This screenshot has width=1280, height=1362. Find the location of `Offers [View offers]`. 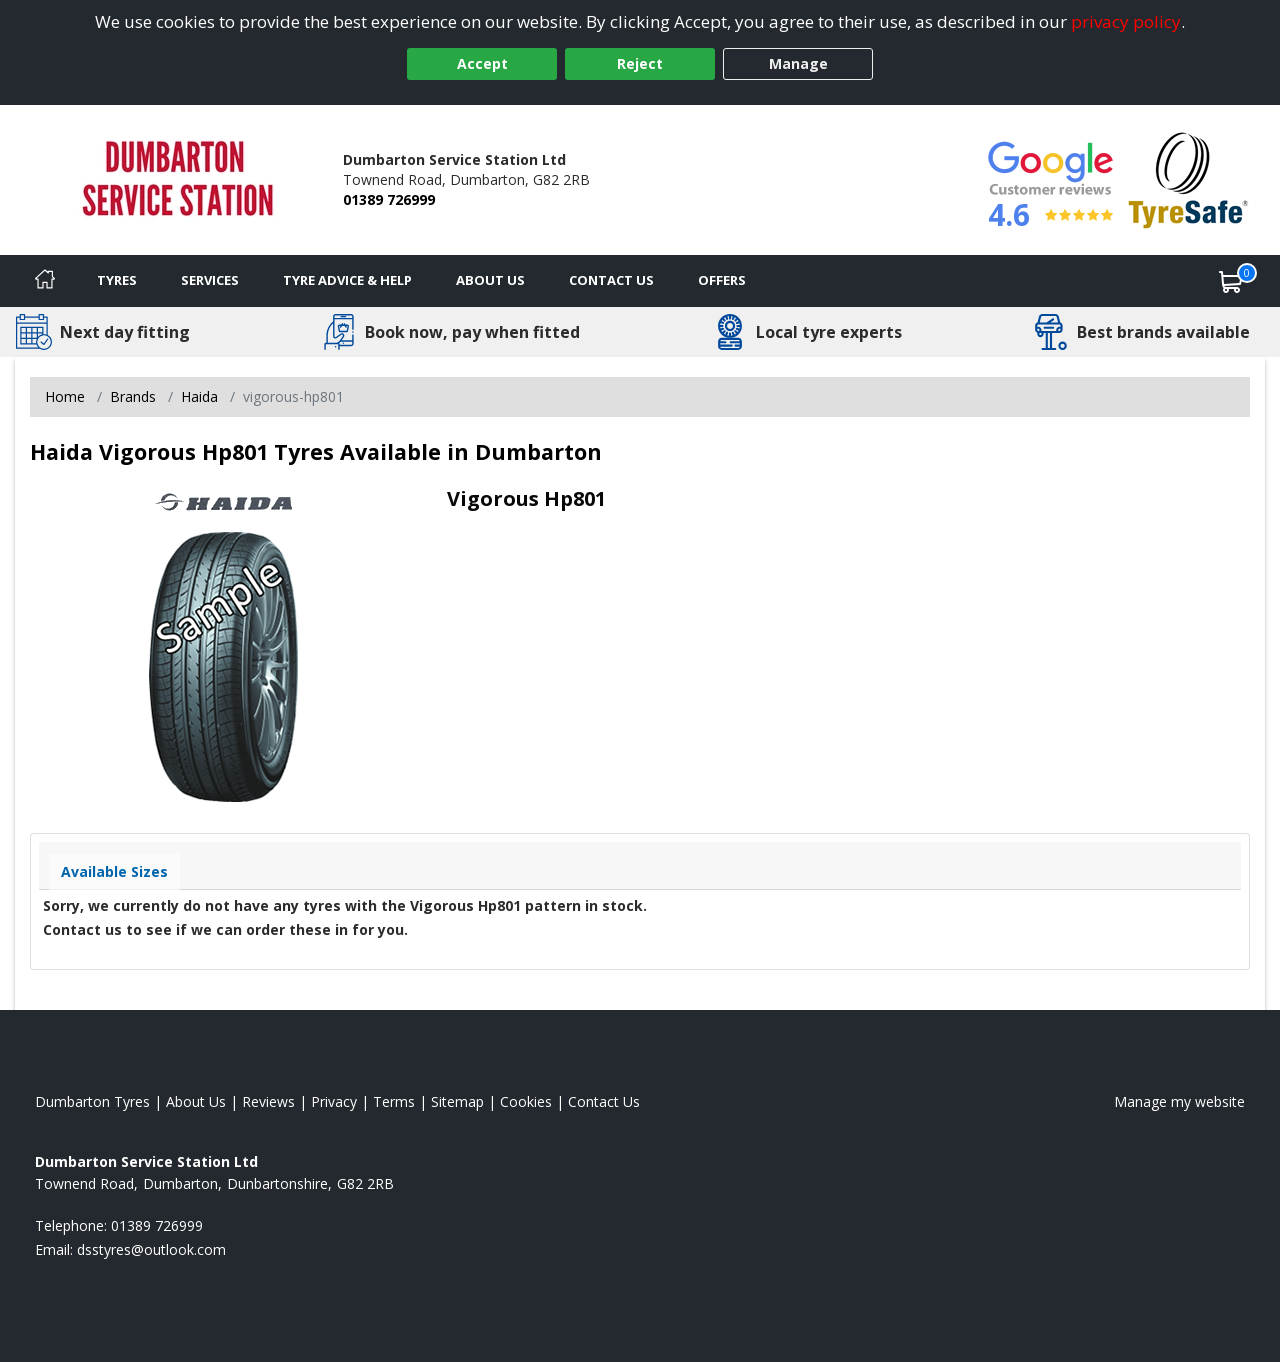

Offers [View offers] is located at coordinates (722, 280).